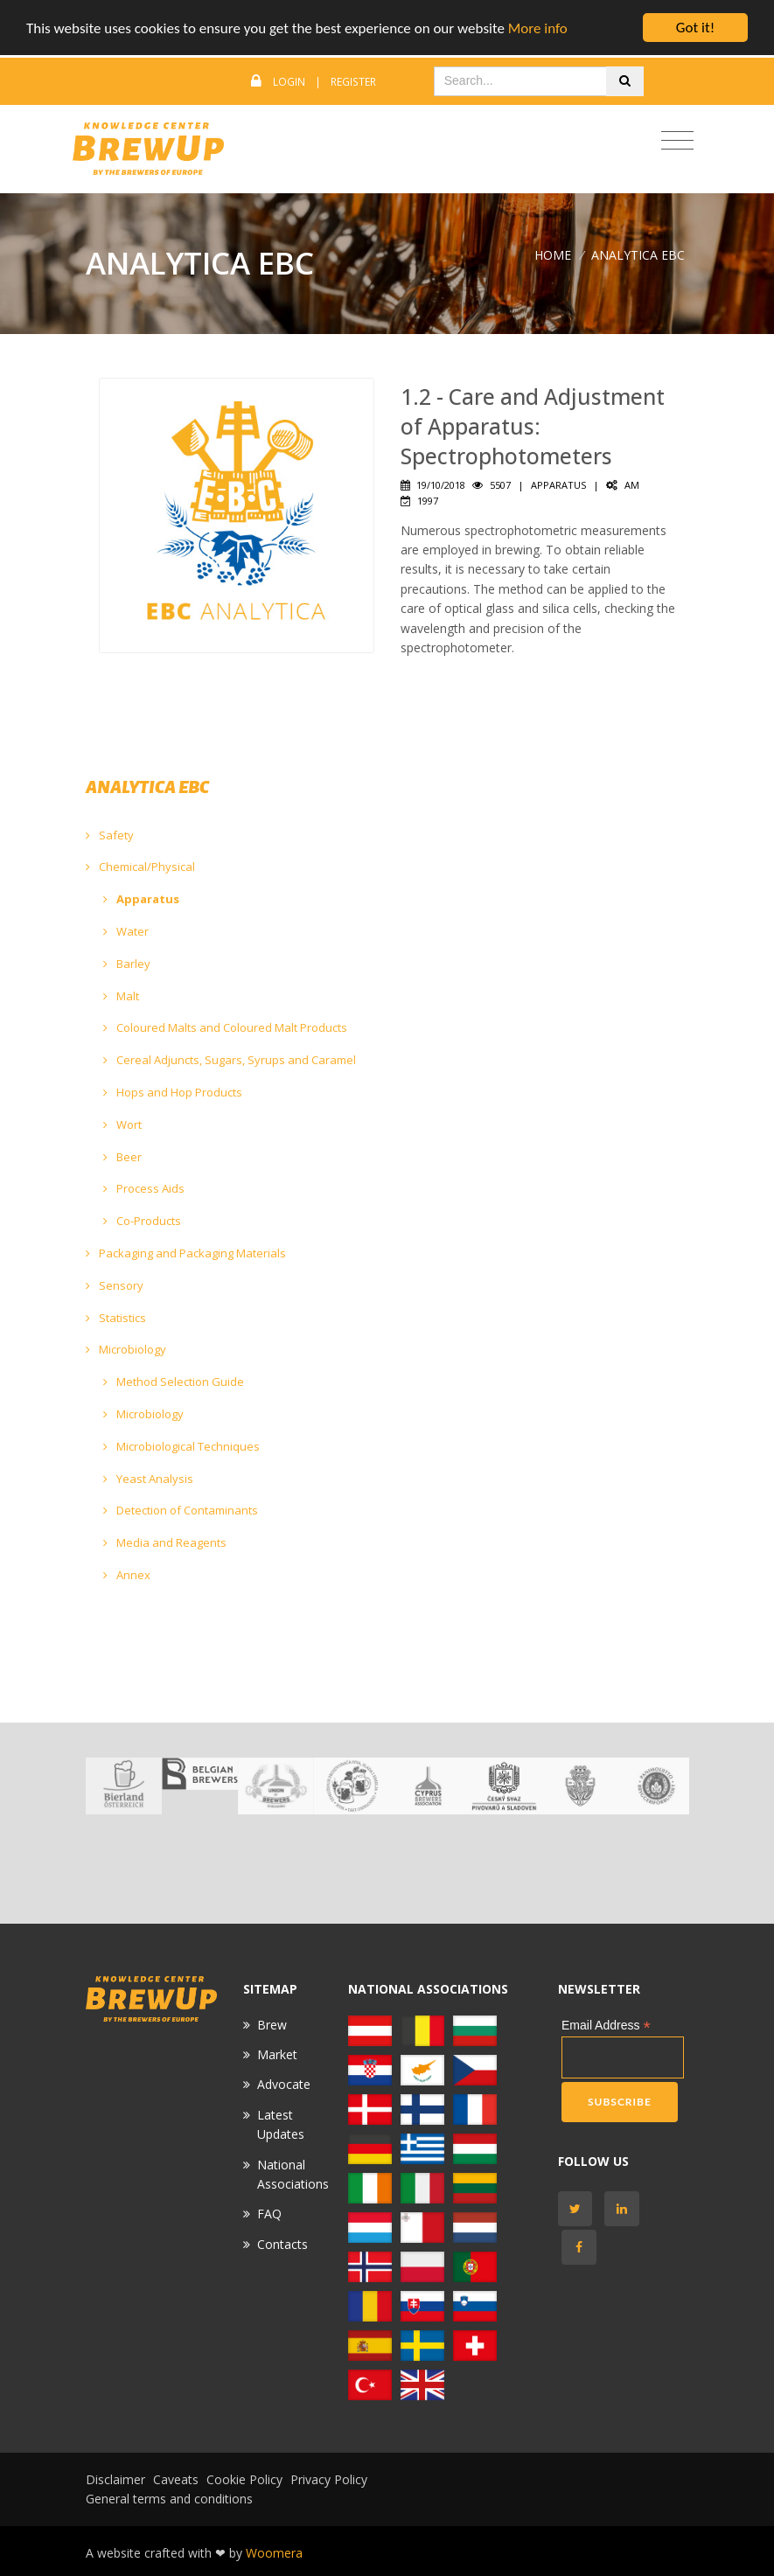 The height and width of the screenshot is (2576, 774). I want to click on Detection of Contaminants, so click(180, 1510).